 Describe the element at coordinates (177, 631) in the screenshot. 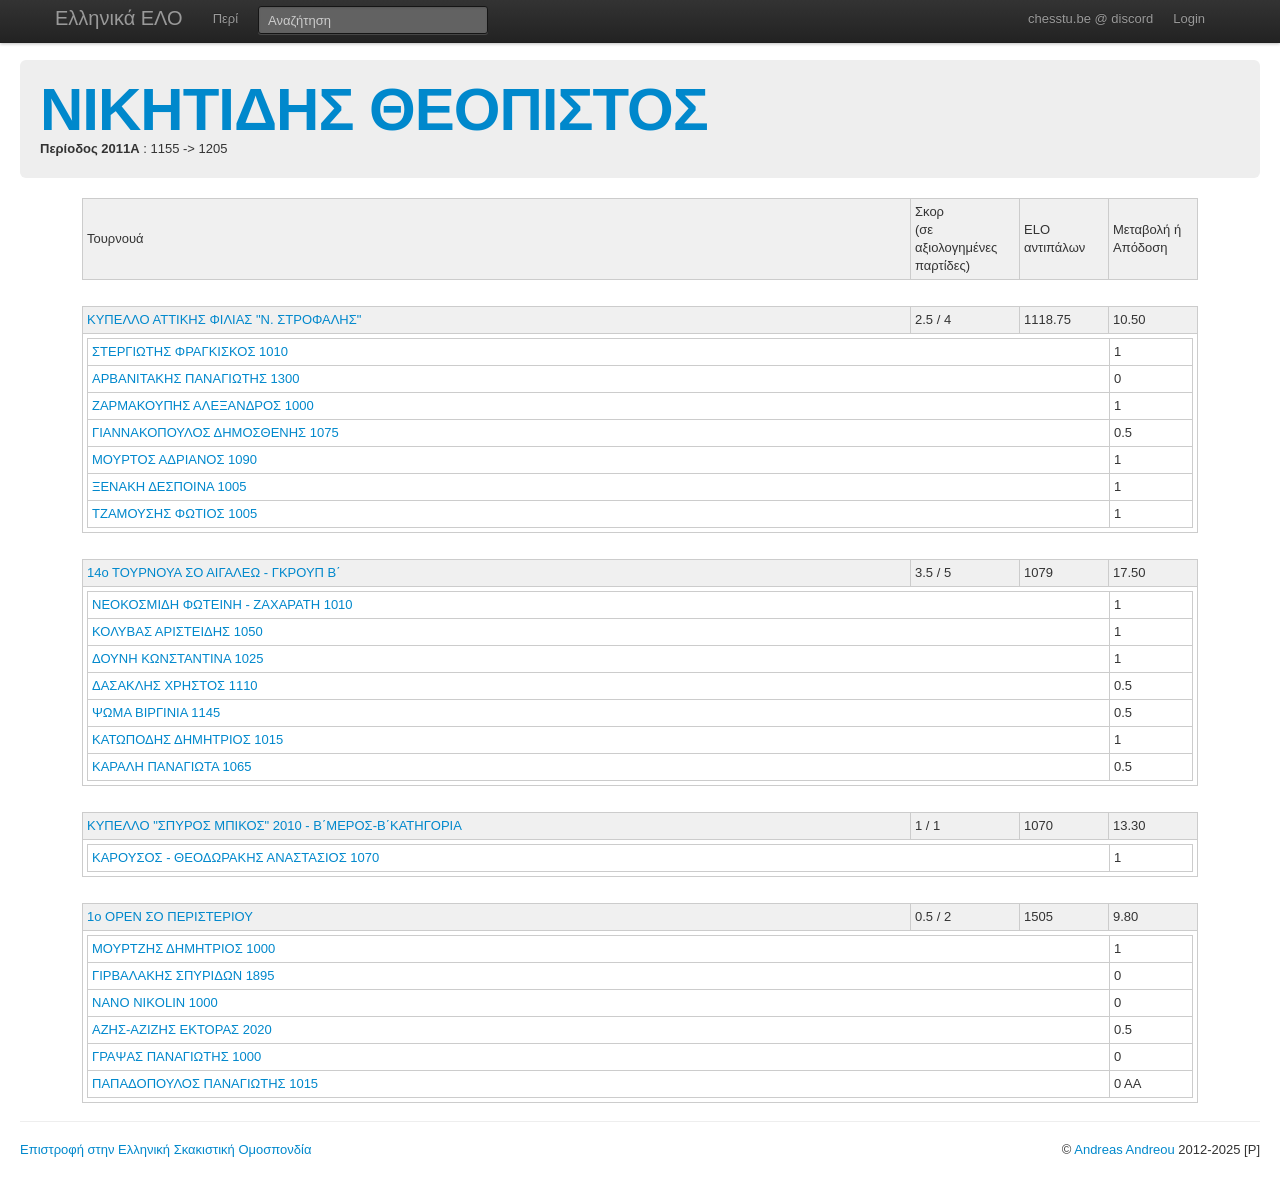

I see `ΚΟΛΥΒΑΣ ΑΡΙΣΤΕΙΔΗΣ 1050` at that location.